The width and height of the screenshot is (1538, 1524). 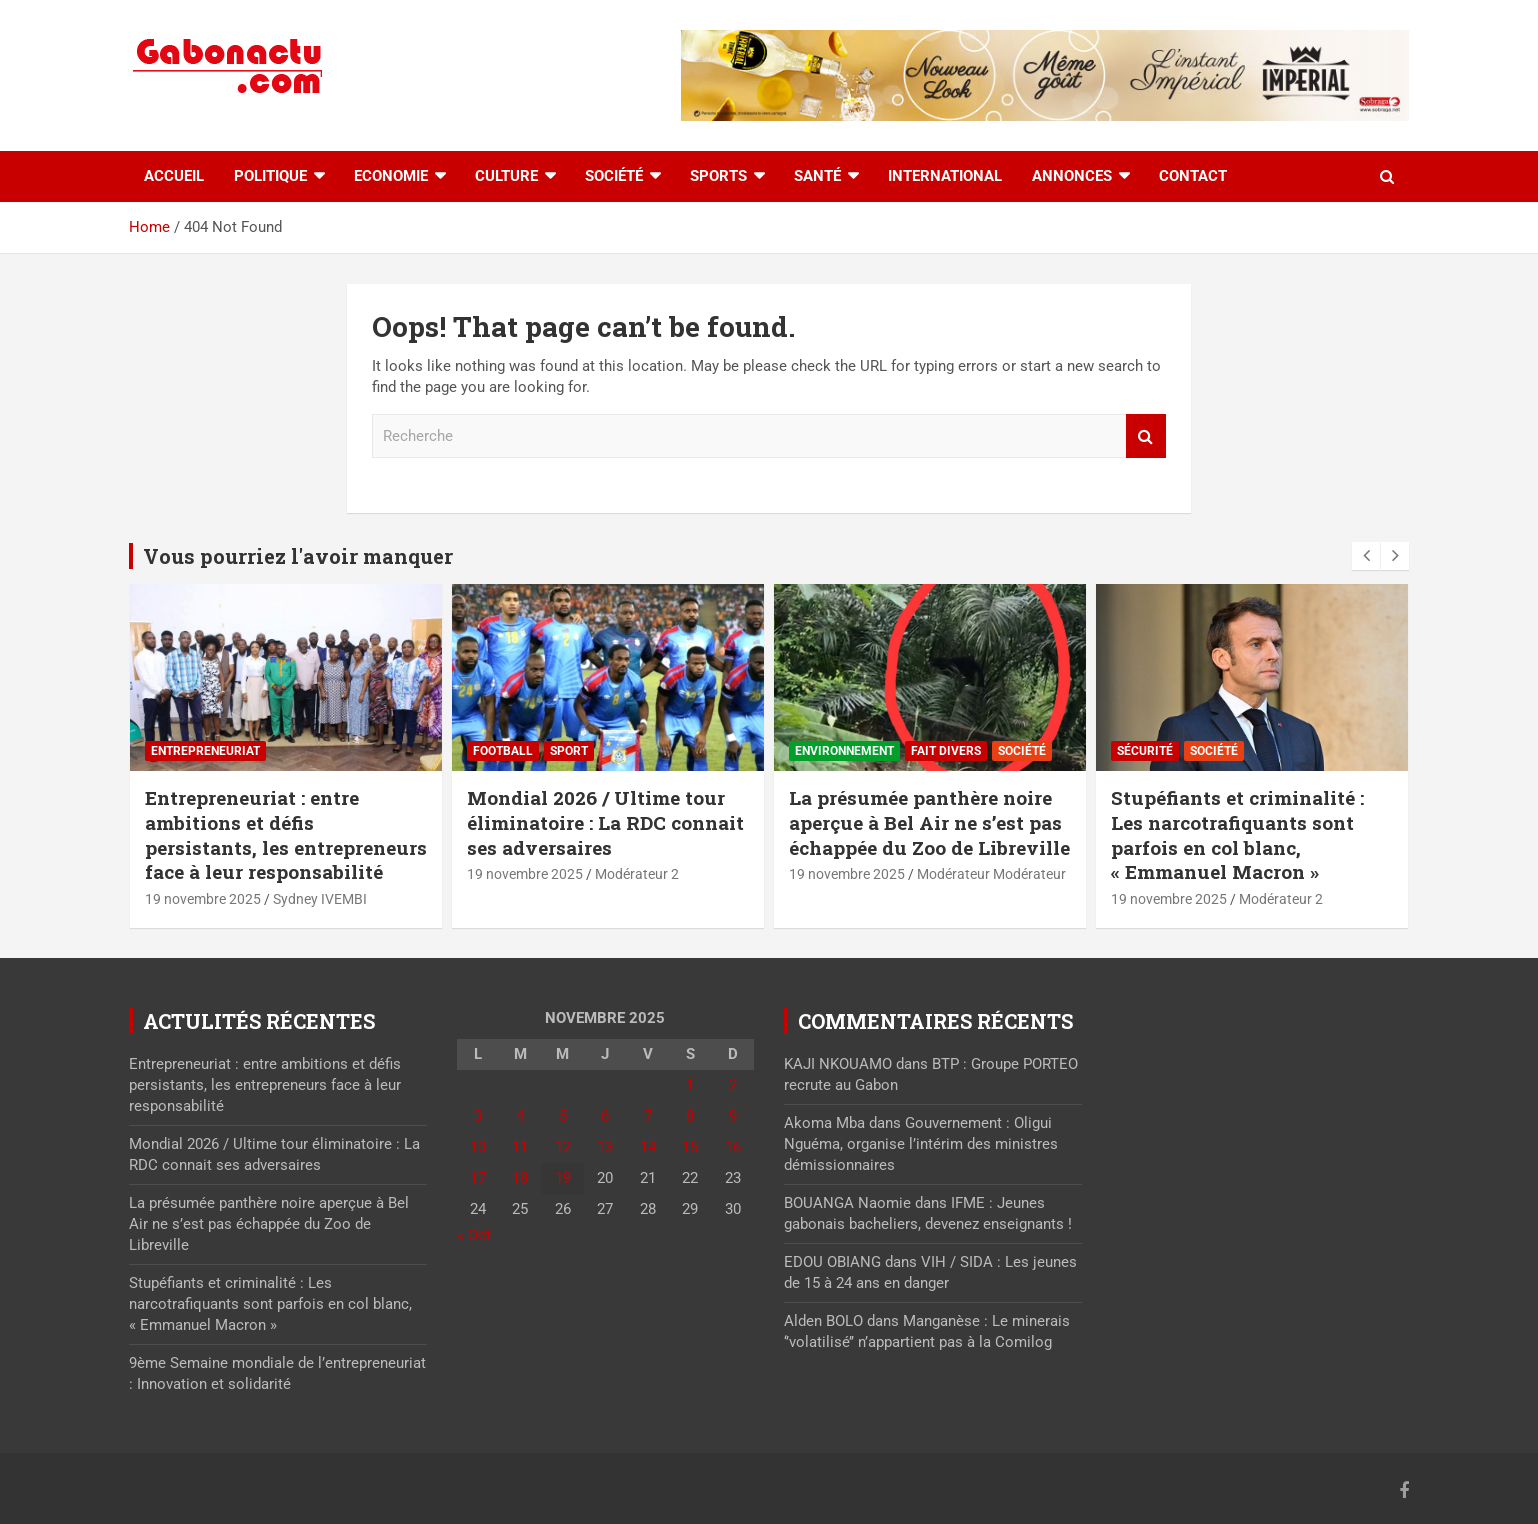 I want to click on sport, so click(x=569, y=751).